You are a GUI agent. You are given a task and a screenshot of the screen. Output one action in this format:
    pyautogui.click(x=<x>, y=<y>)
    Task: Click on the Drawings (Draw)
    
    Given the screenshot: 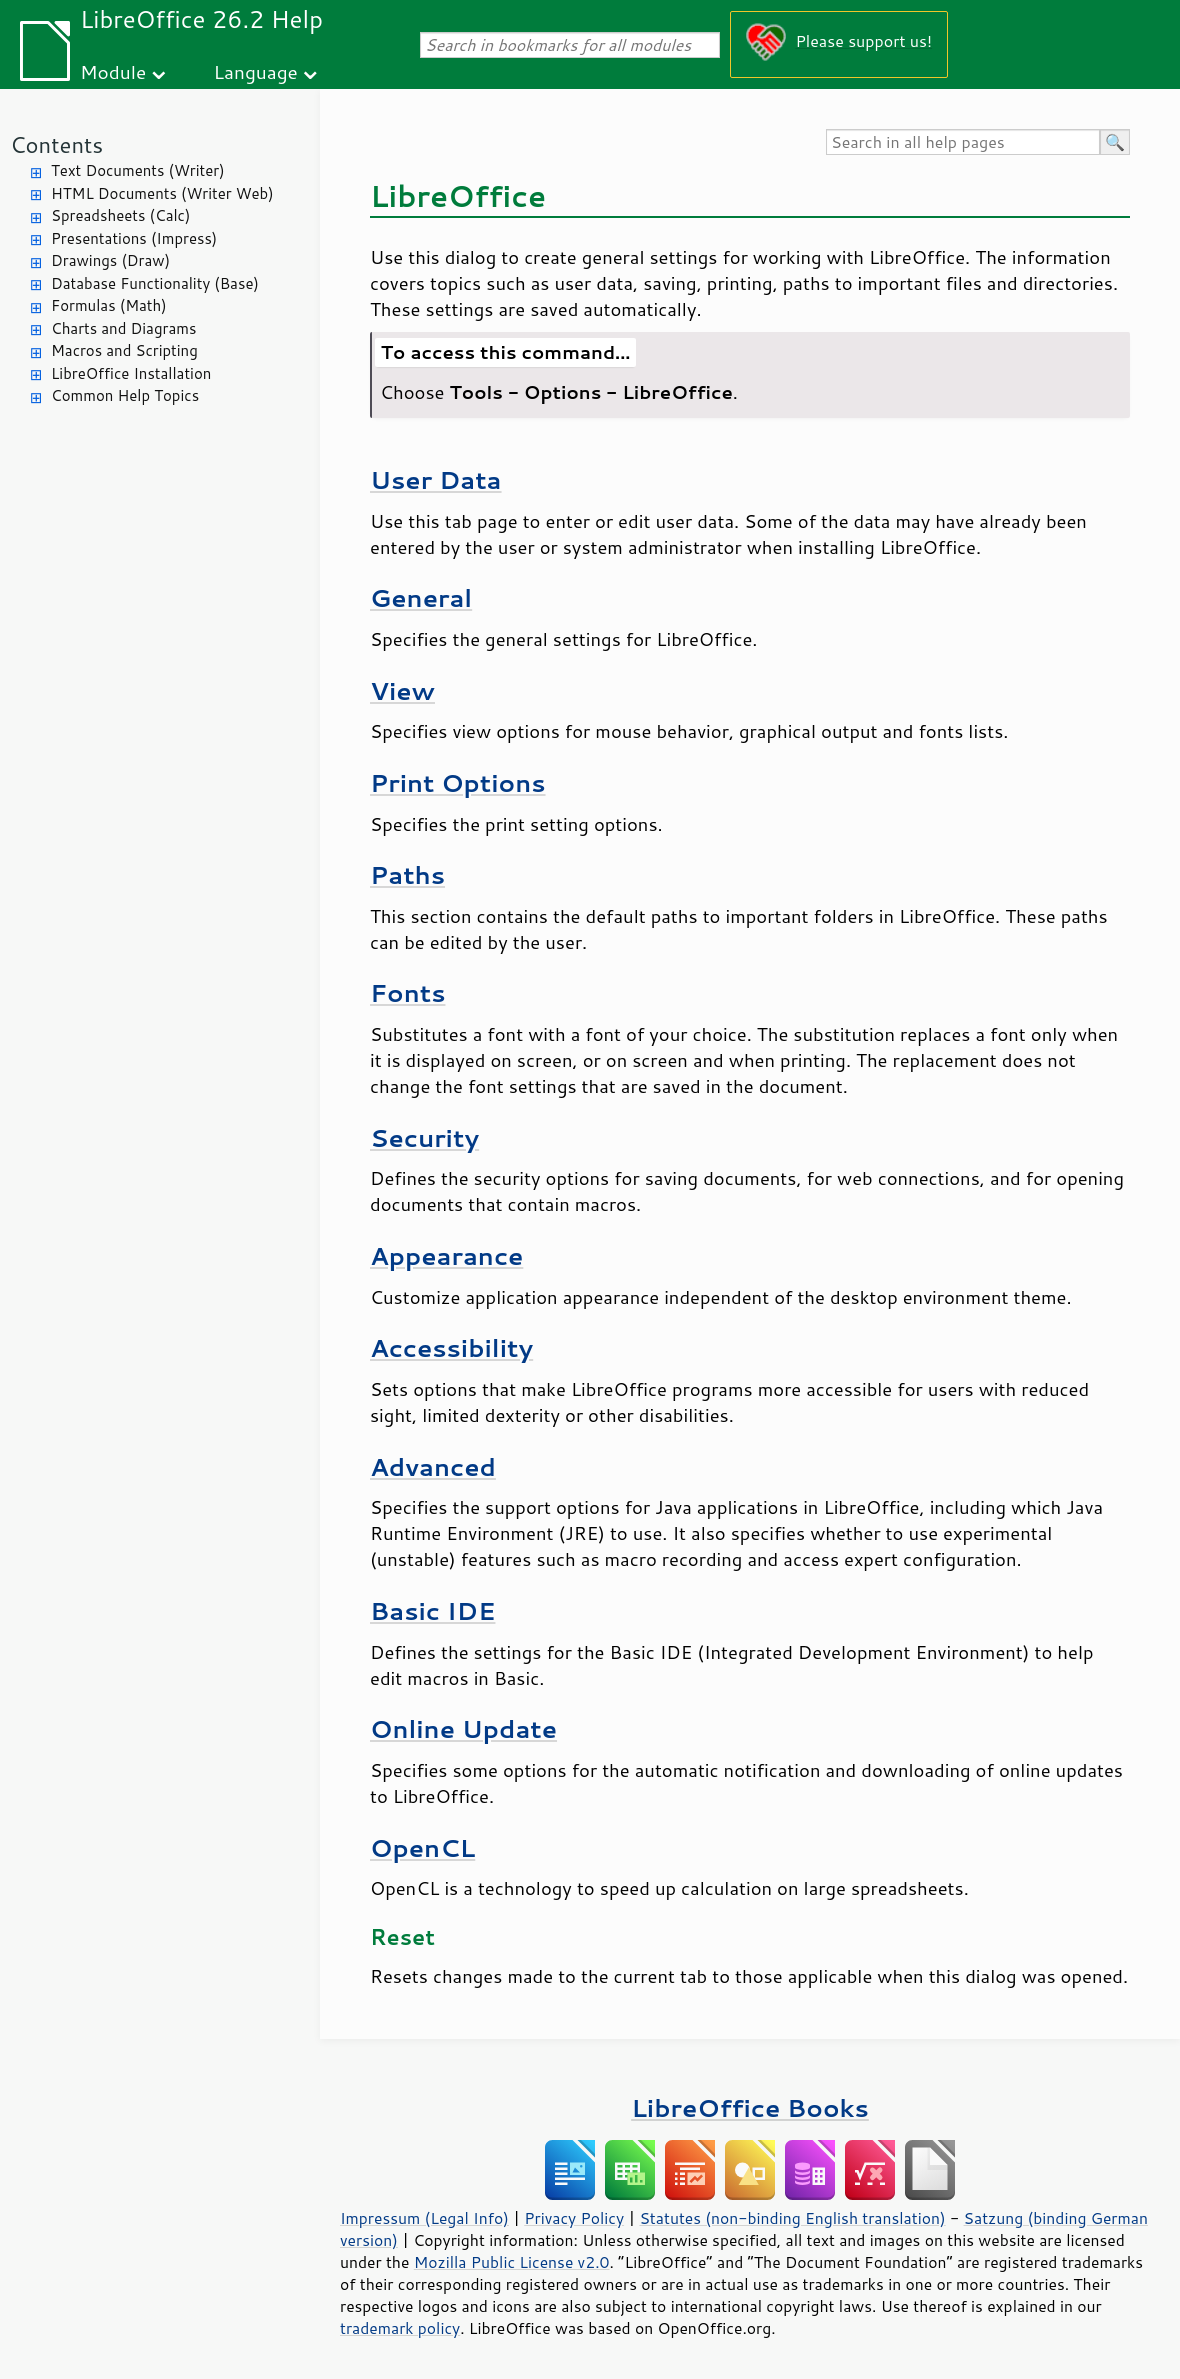 What is the action you would take?
    pyautogui.click(x=110, y=260)
    